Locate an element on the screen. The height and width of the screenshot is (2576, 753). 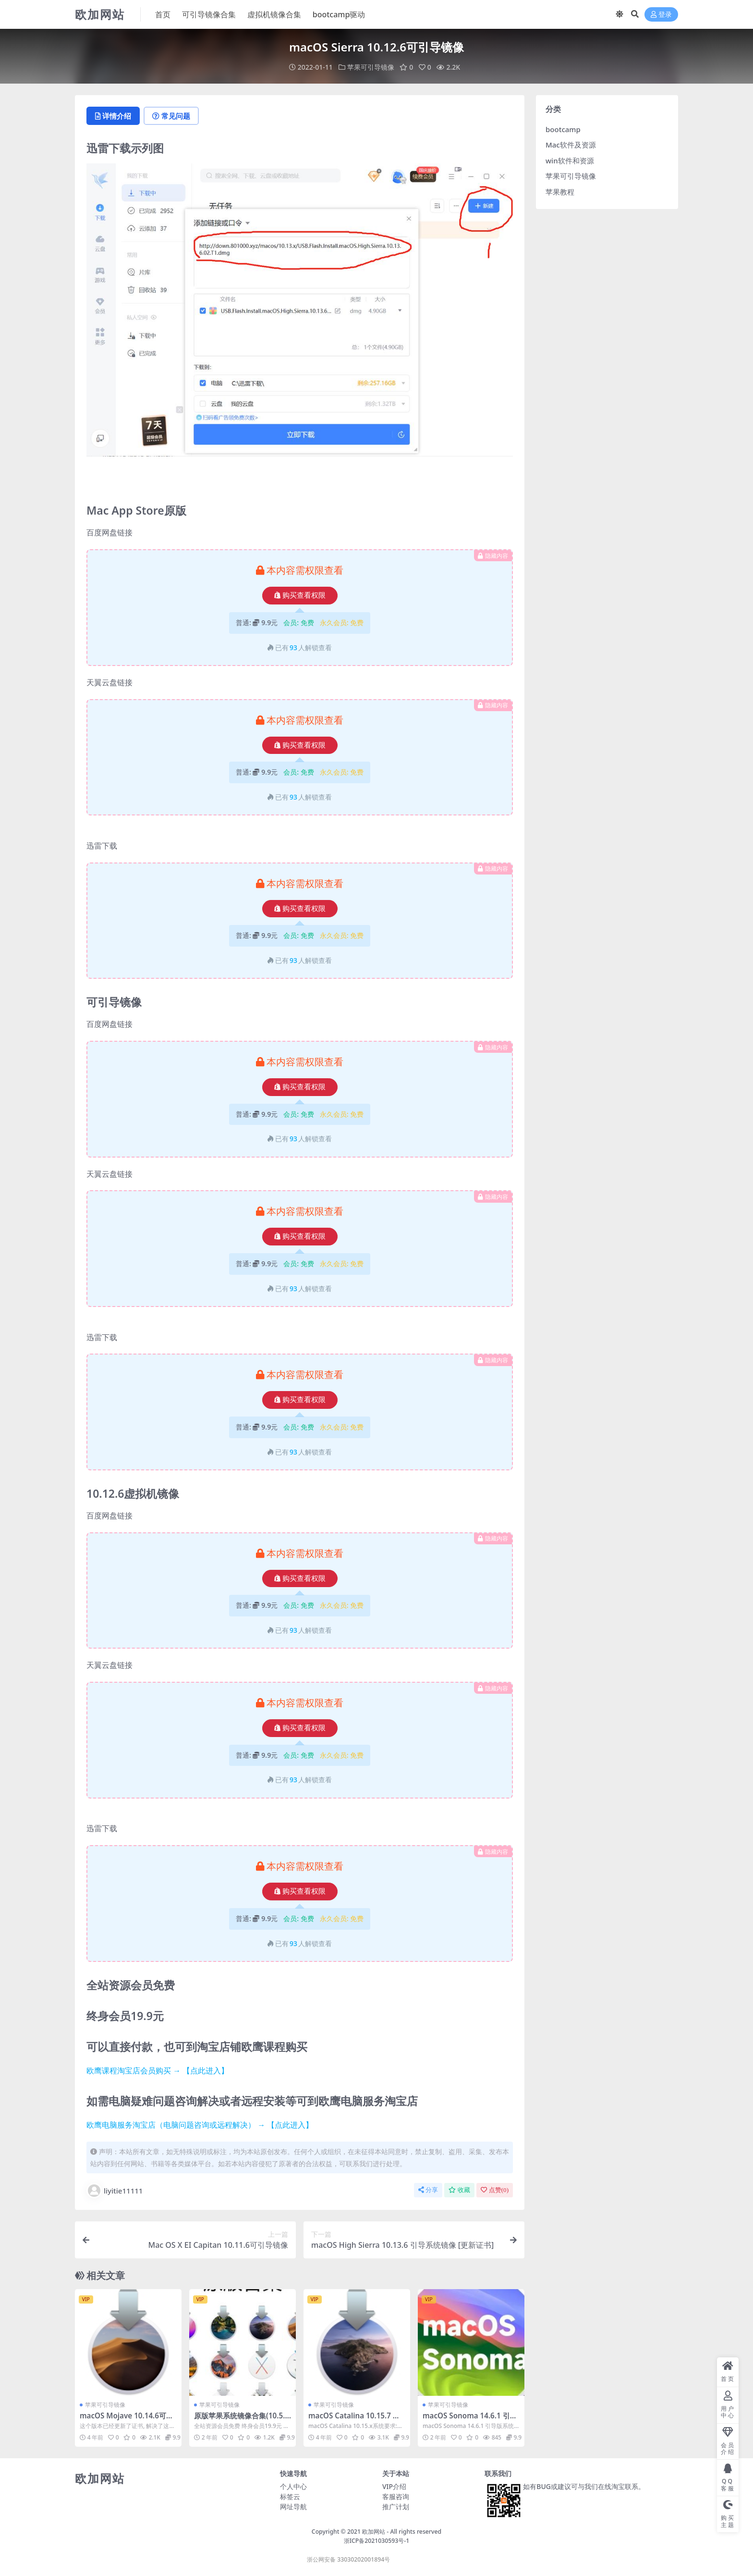
登录 is located at coordinates (661, 14).